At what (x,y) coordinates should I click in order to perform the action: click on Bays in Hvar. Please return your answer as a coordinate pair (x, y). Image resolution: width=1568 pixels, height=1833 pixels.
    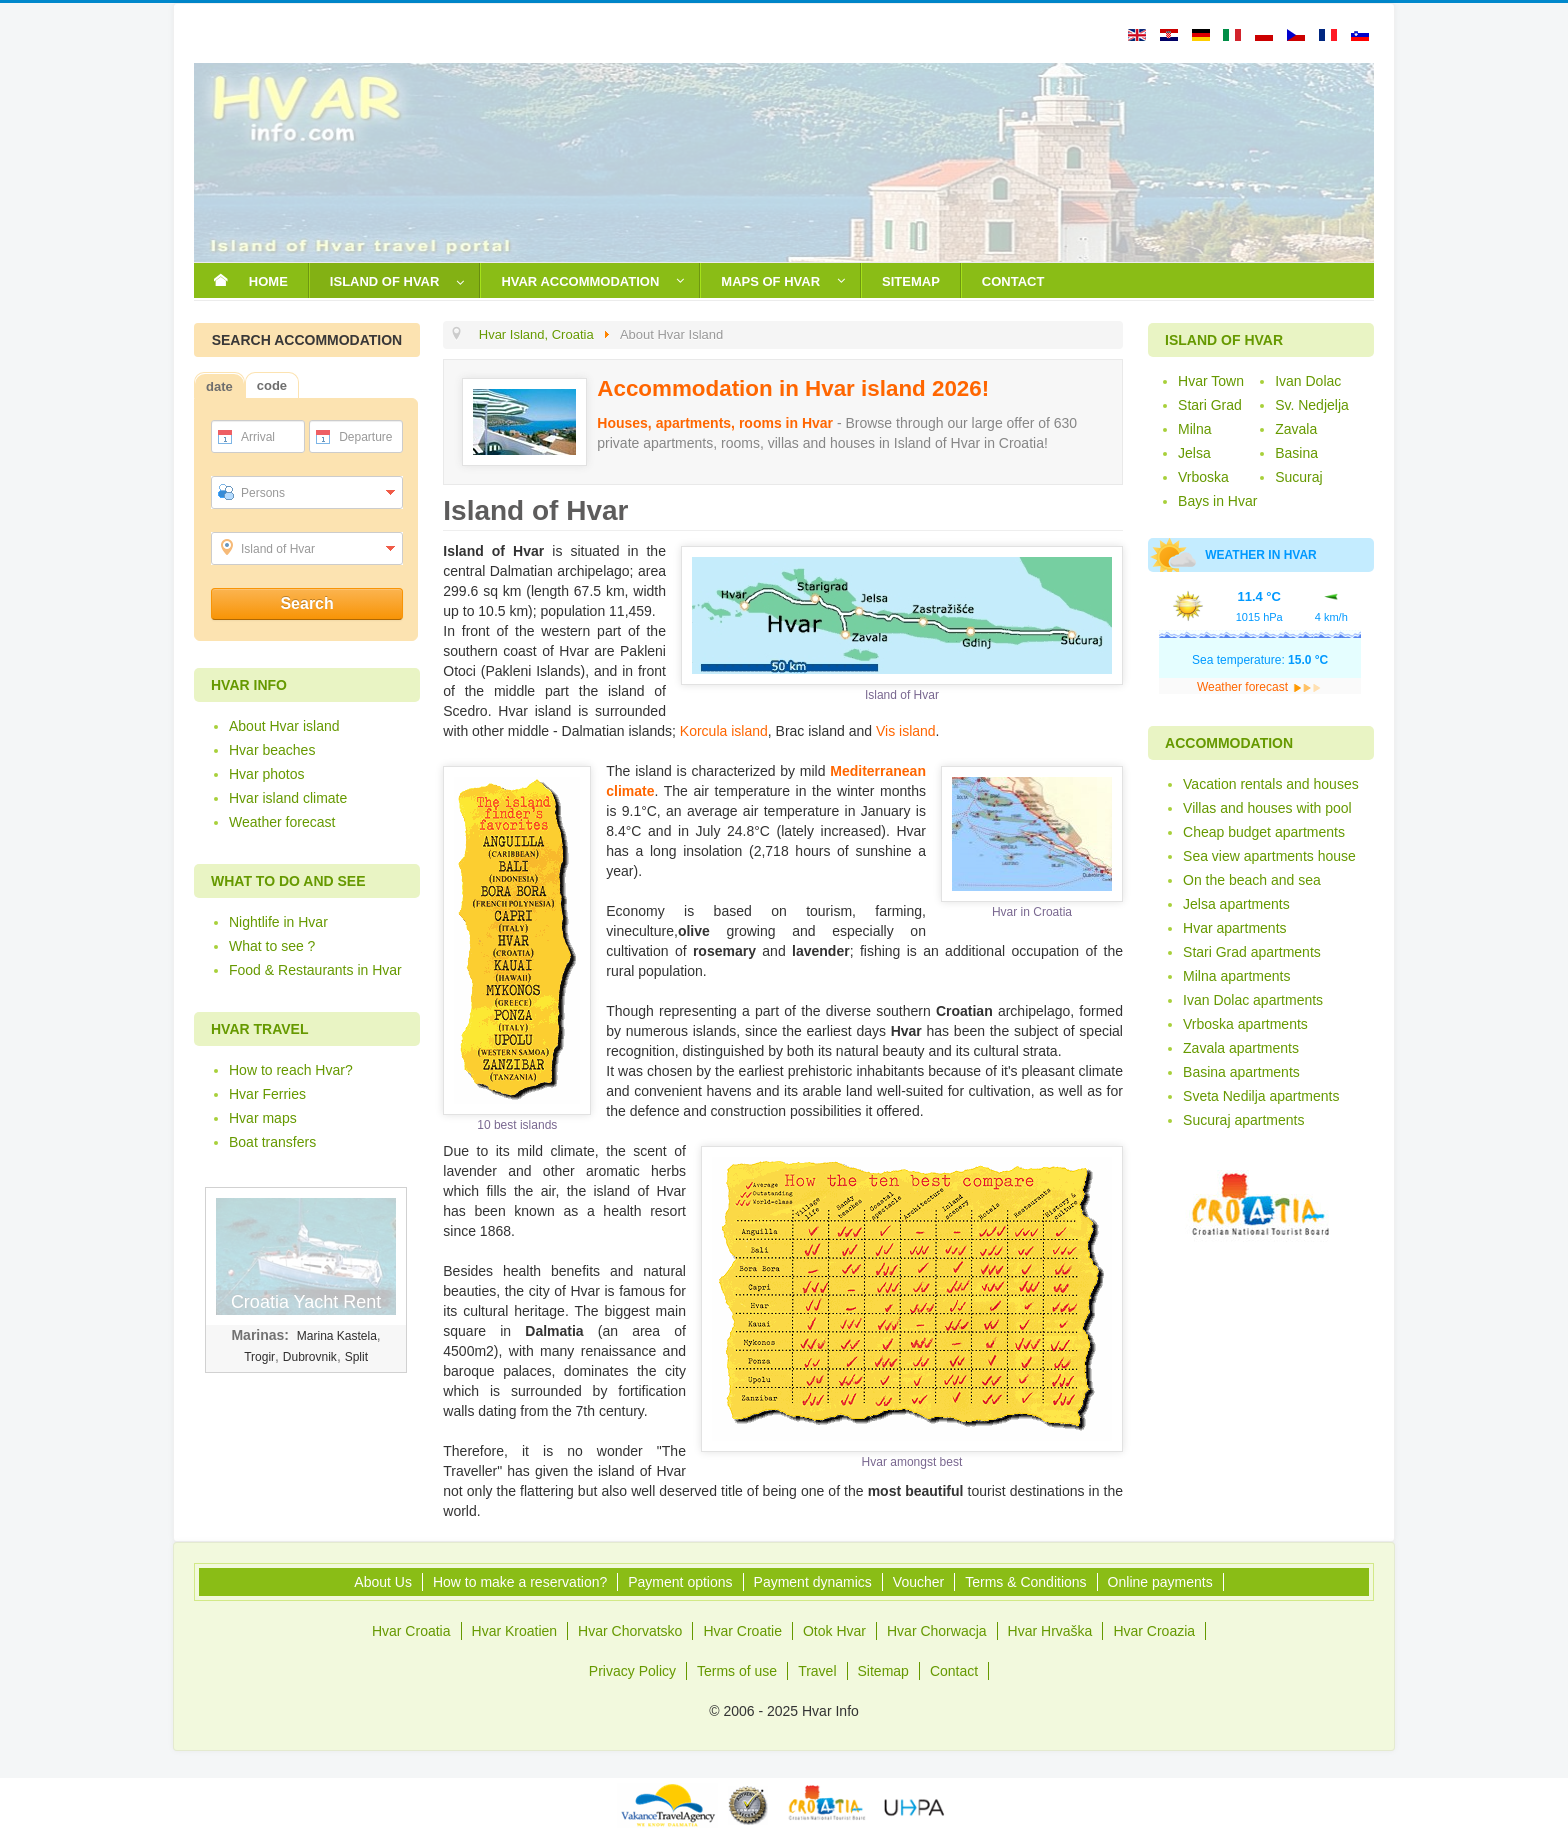
    Looking at the image, I should click on (1217, 501).